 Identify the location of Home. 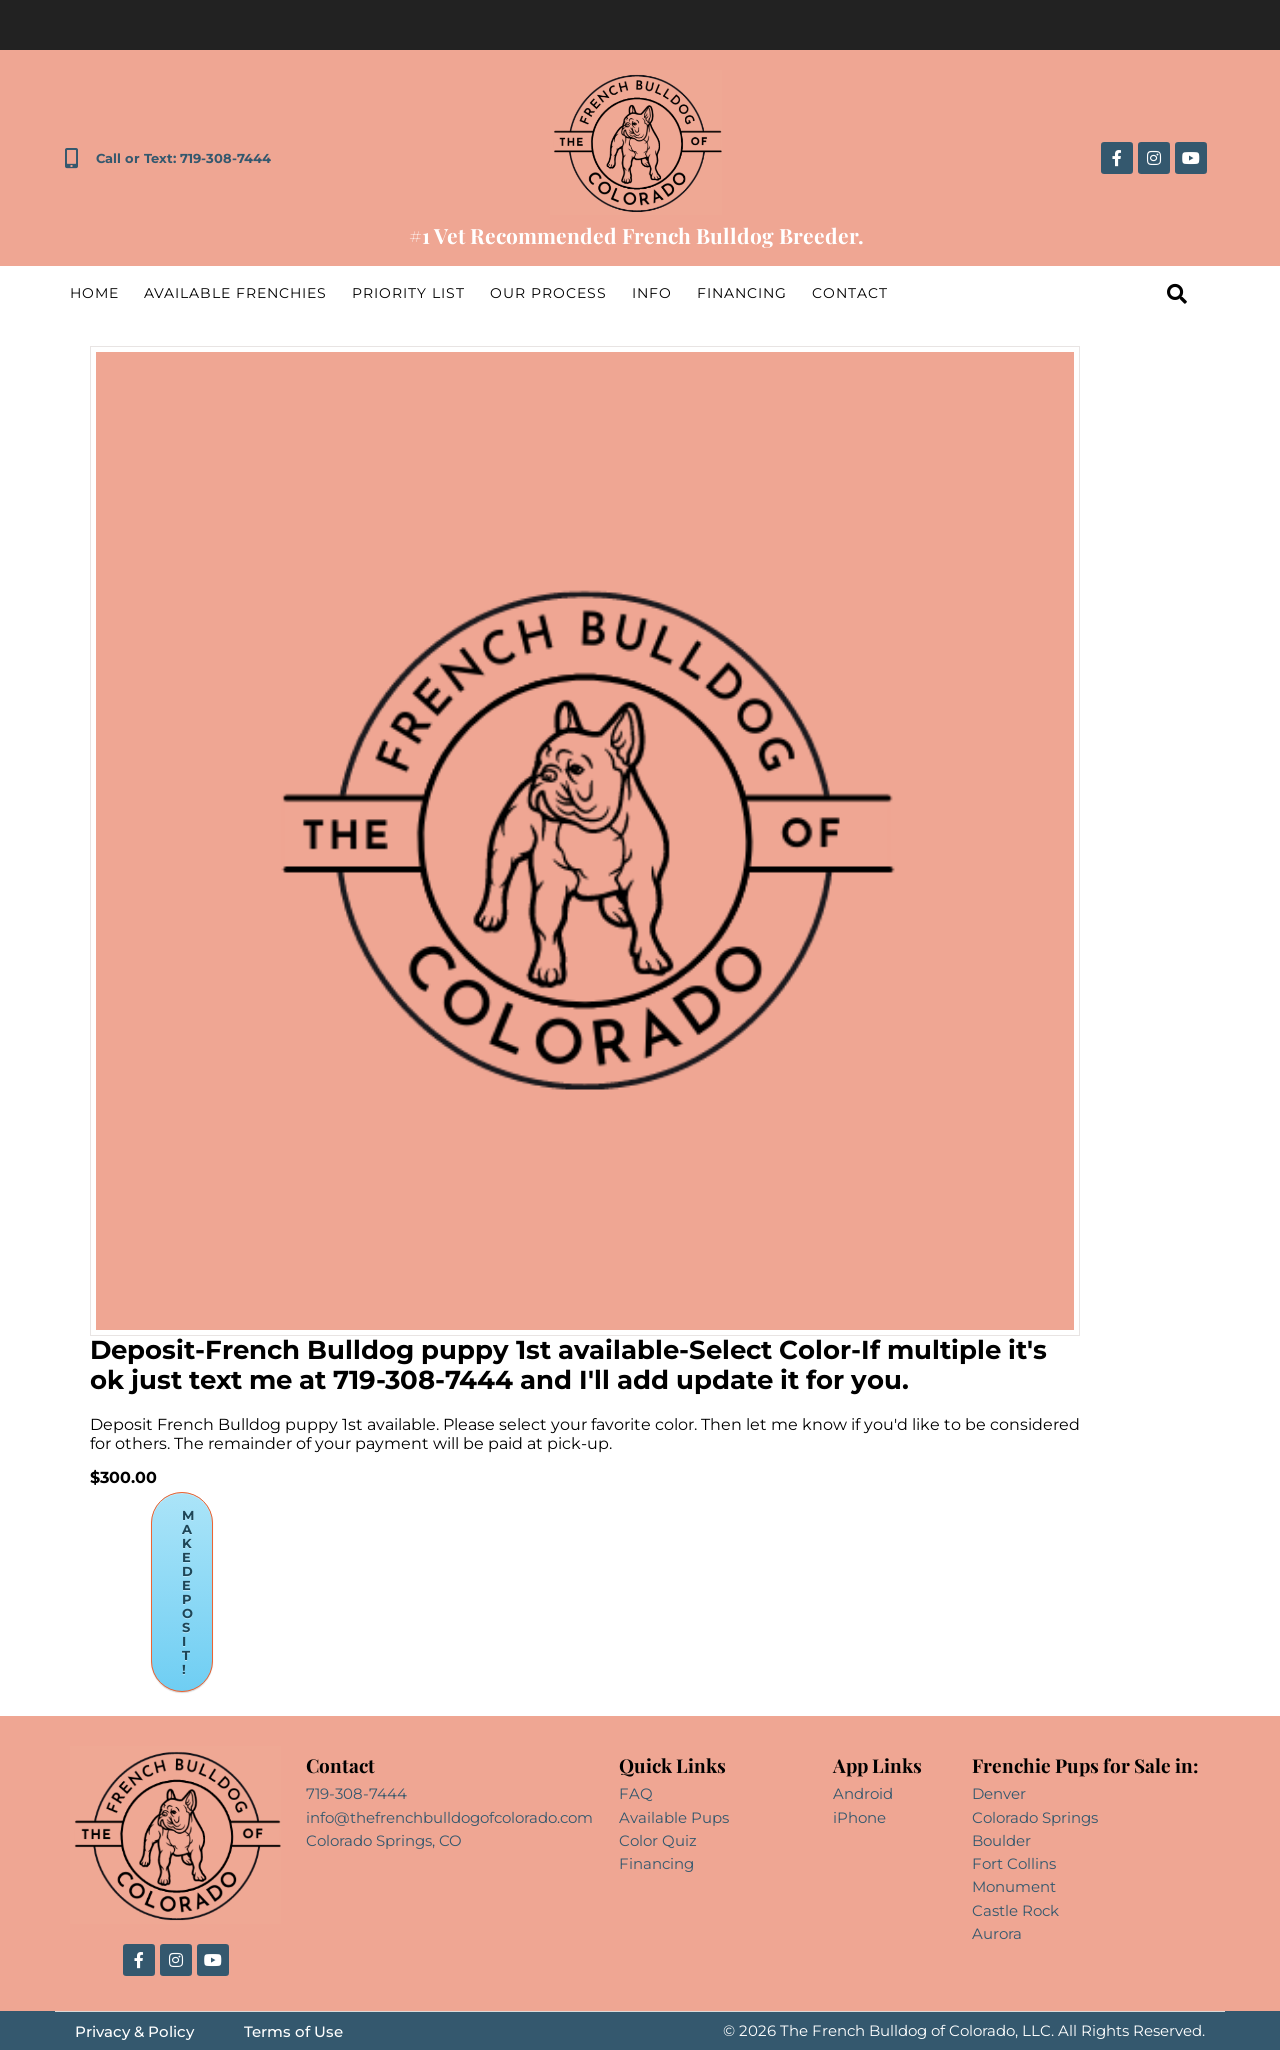
(94, 293).